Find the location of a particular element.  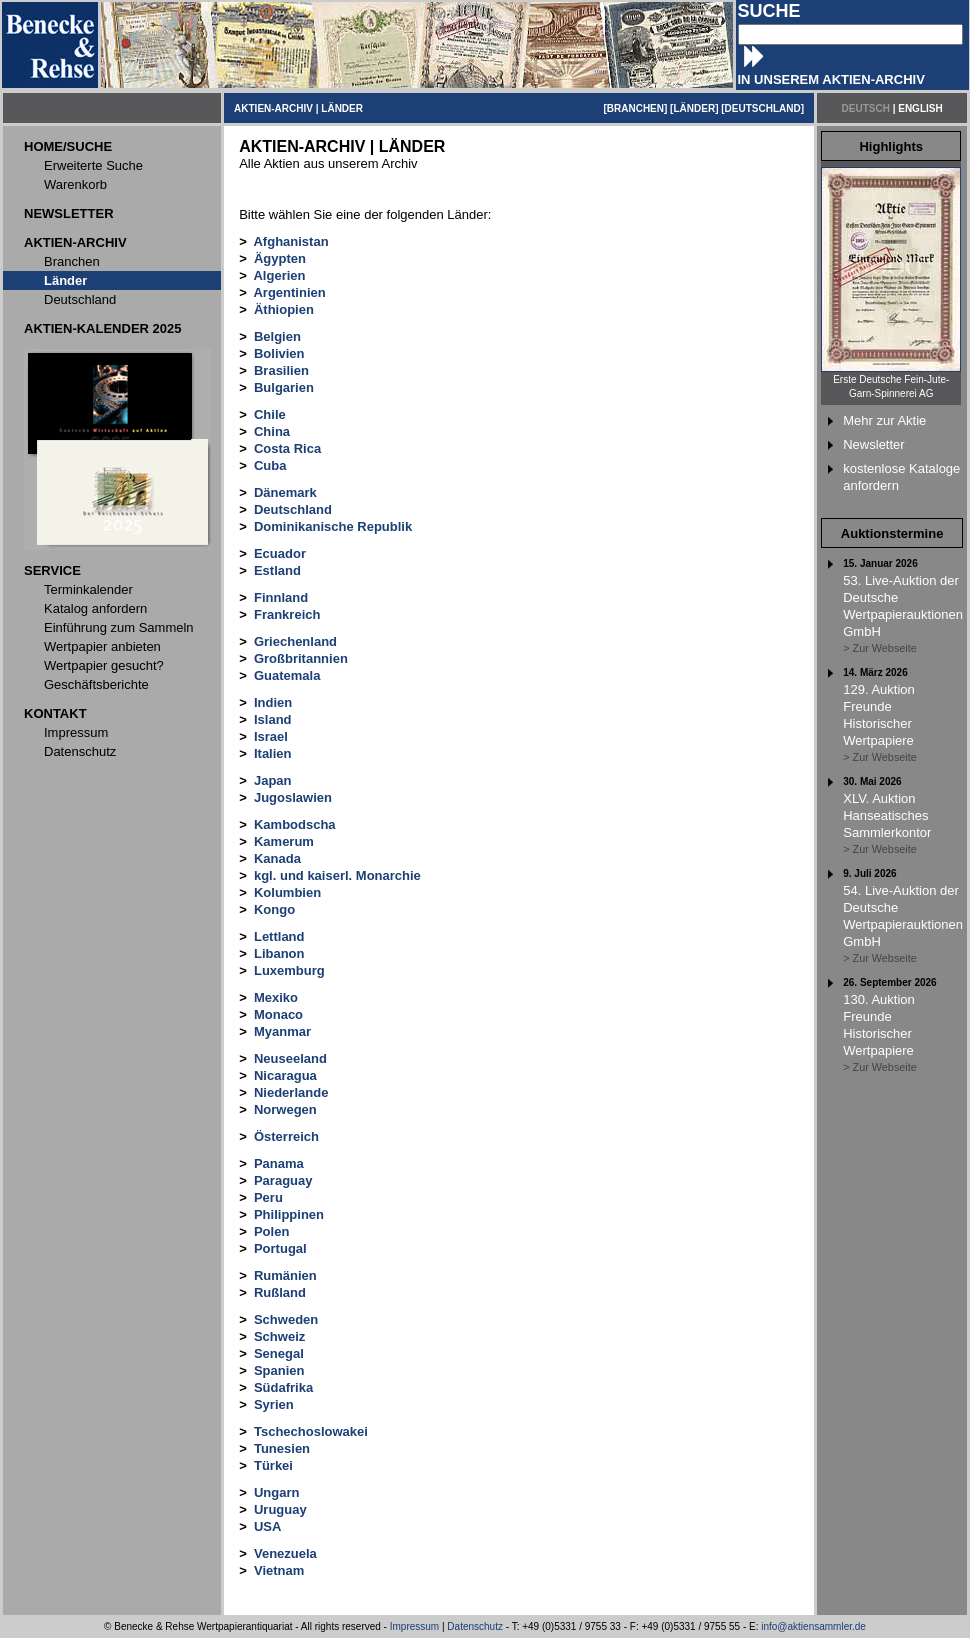

Bolivien is located at coordinates (279, 353).